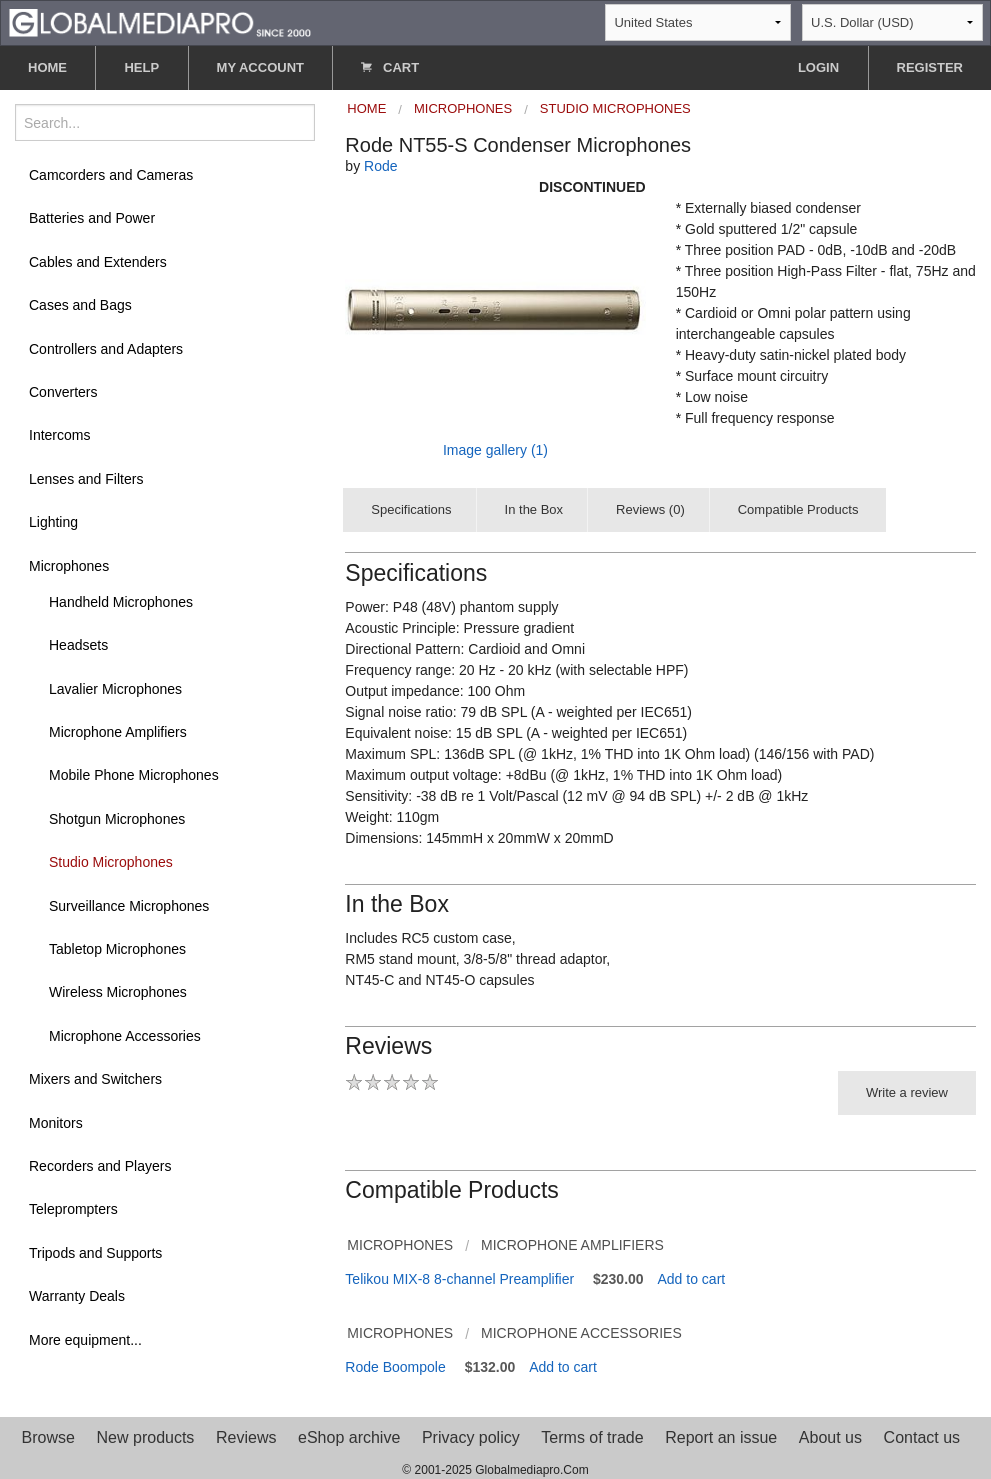  I want to click on New products, so click(146, 1437).